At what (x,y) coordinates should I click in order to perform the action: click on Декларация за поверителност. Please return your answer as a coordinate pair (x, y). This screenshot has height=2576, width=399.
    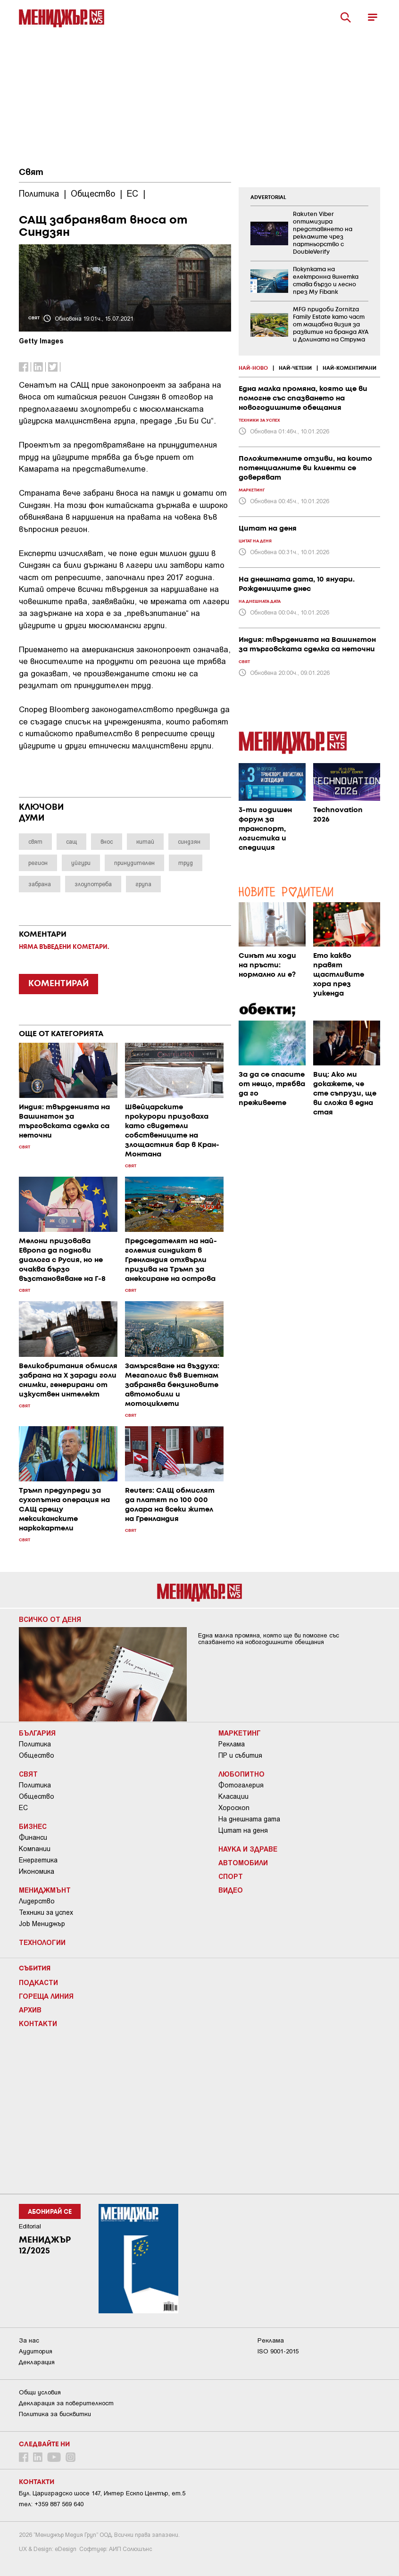
    Looking at the image, I should click on (66, 2403).